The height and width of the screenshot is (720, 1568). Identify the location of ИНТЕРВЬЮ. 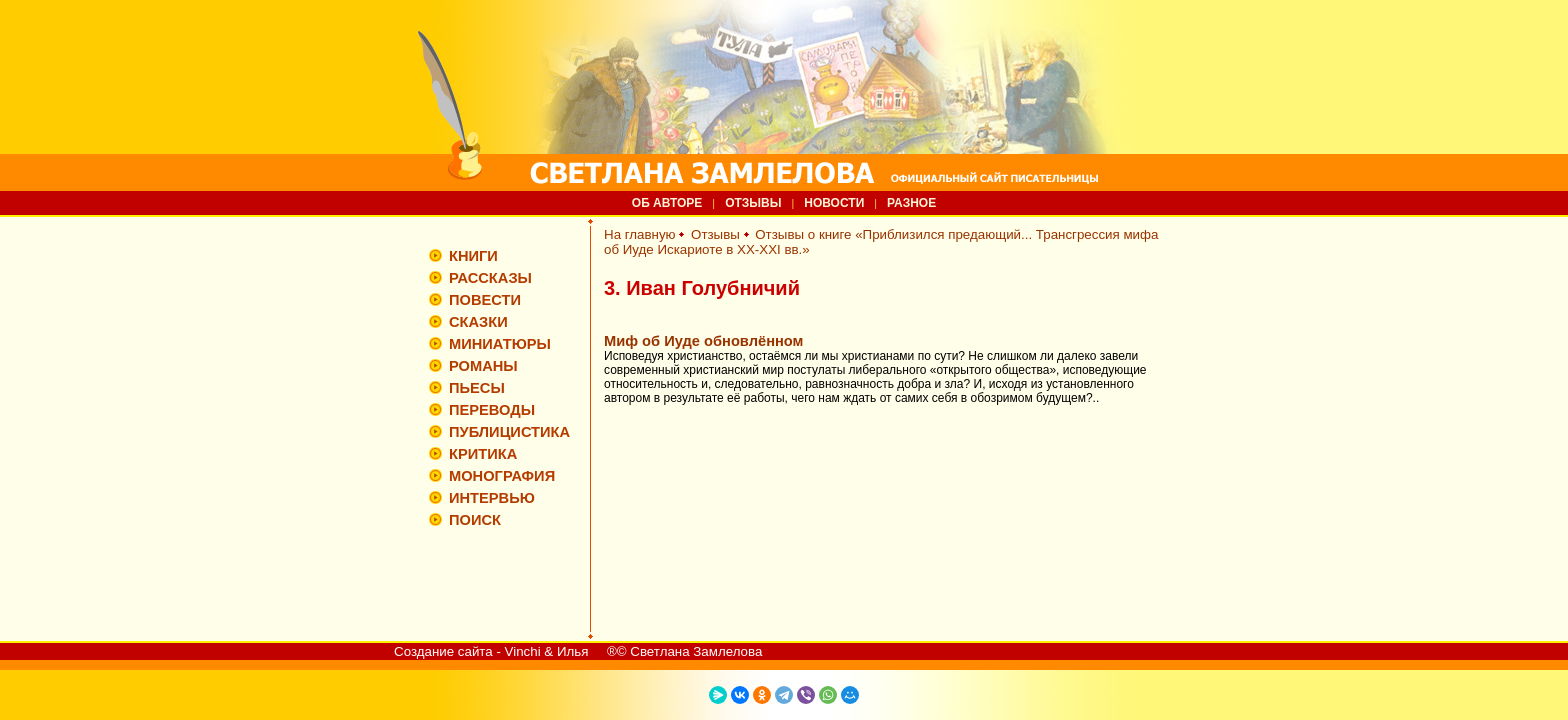
(492, 498).